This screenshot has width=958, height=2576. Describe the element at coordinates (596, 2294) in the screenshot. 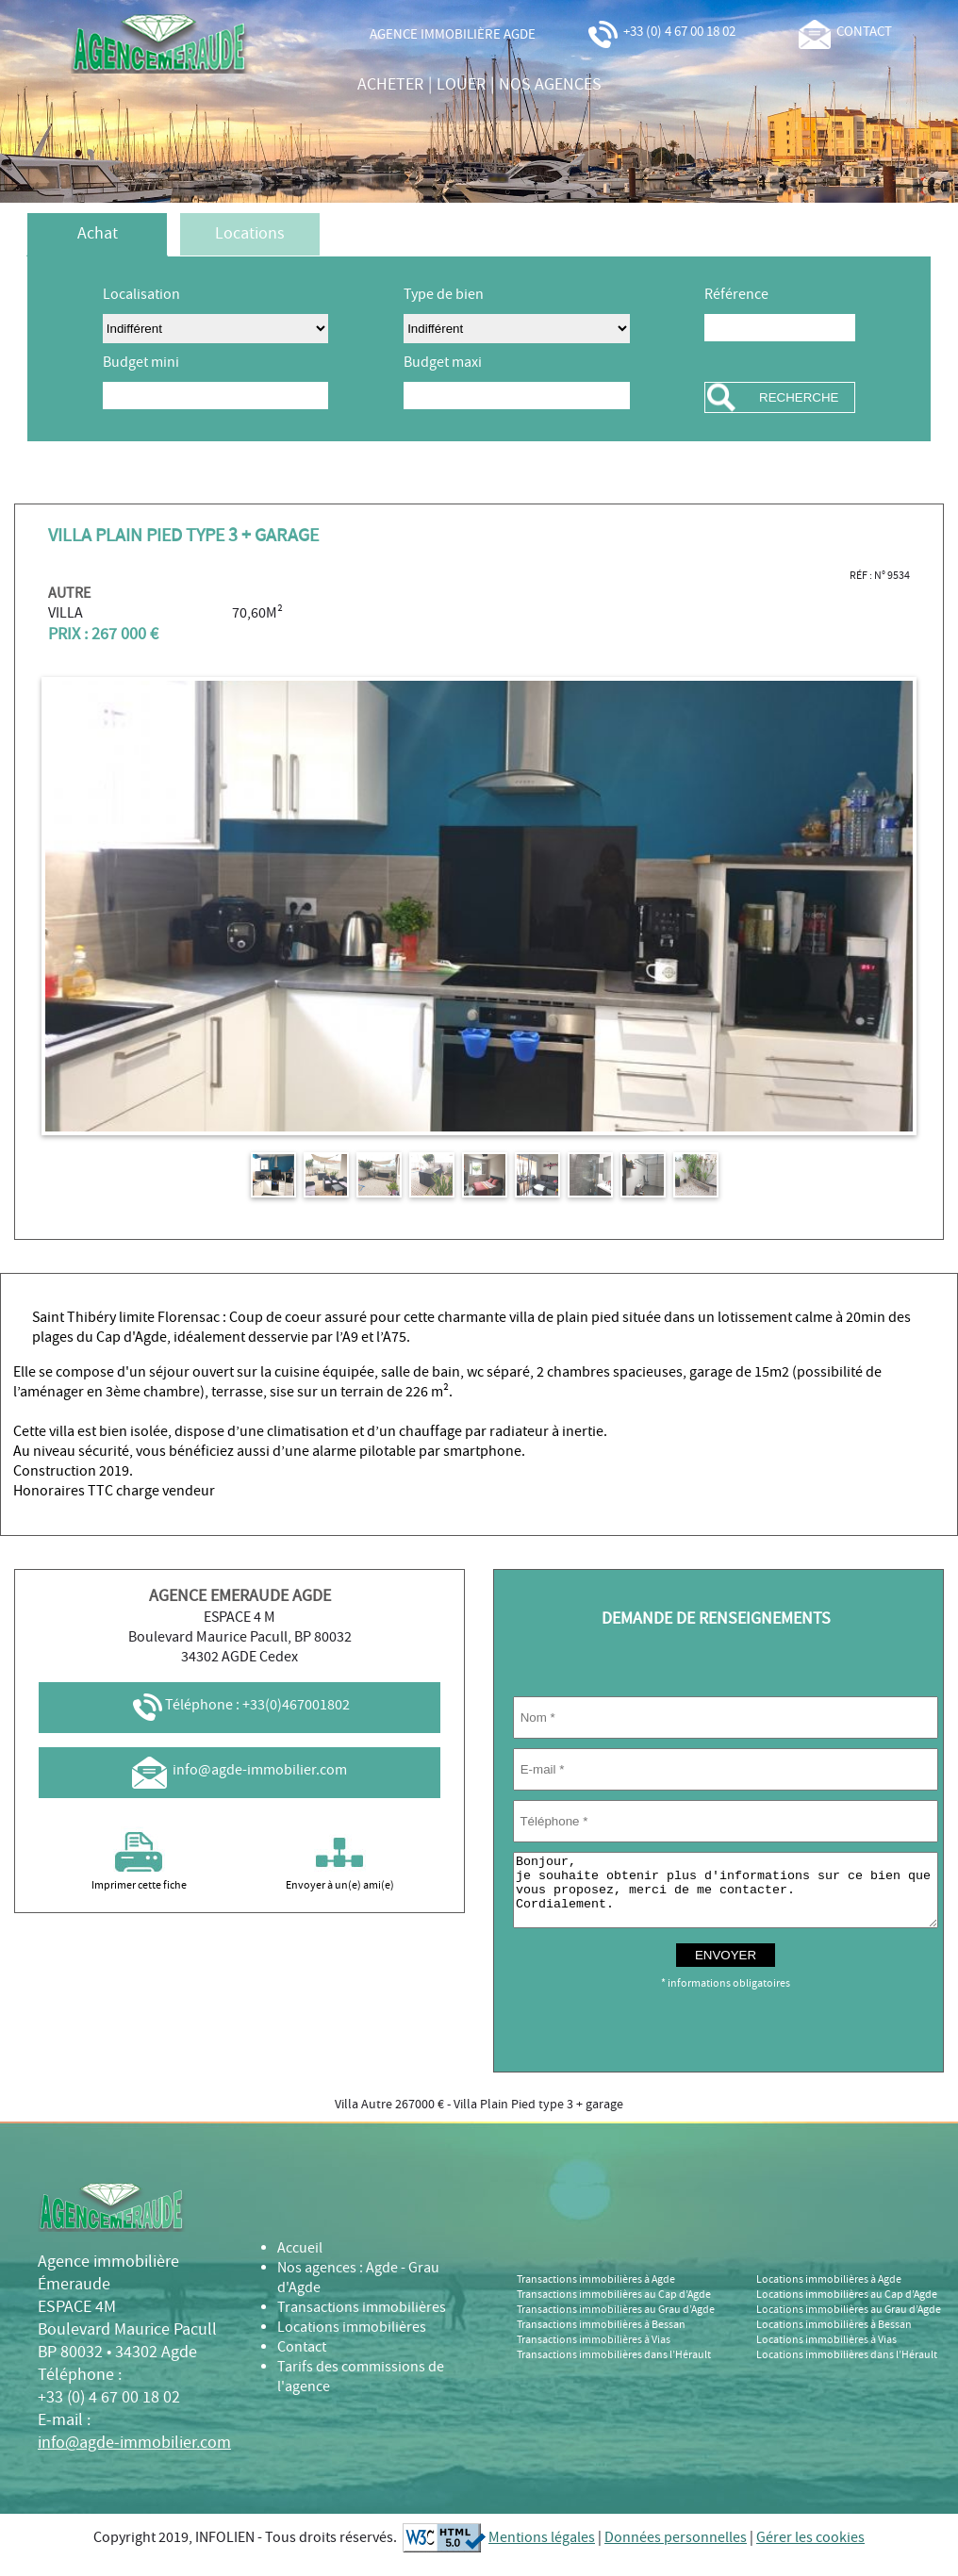

I see `Transactions immobilières à Agde` at that location.